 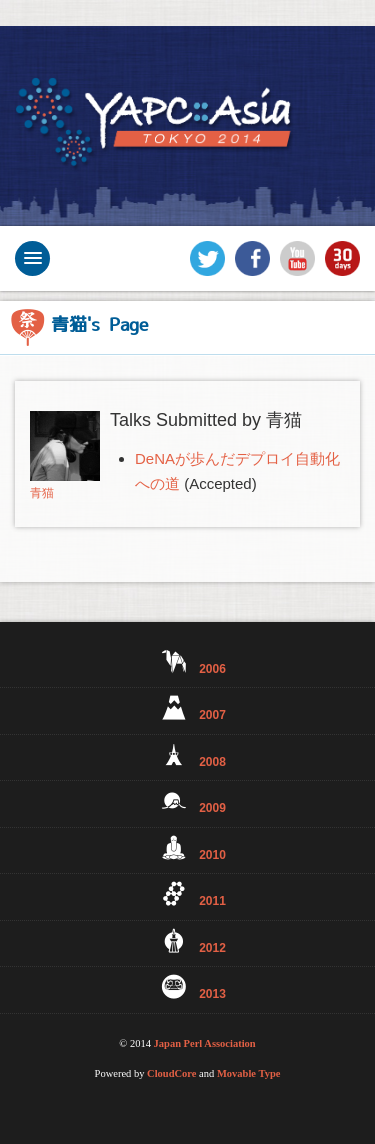 What do you see at coordinates (342, 258) in the screenshot?
I see `30days` at bounding box center [342, 258].